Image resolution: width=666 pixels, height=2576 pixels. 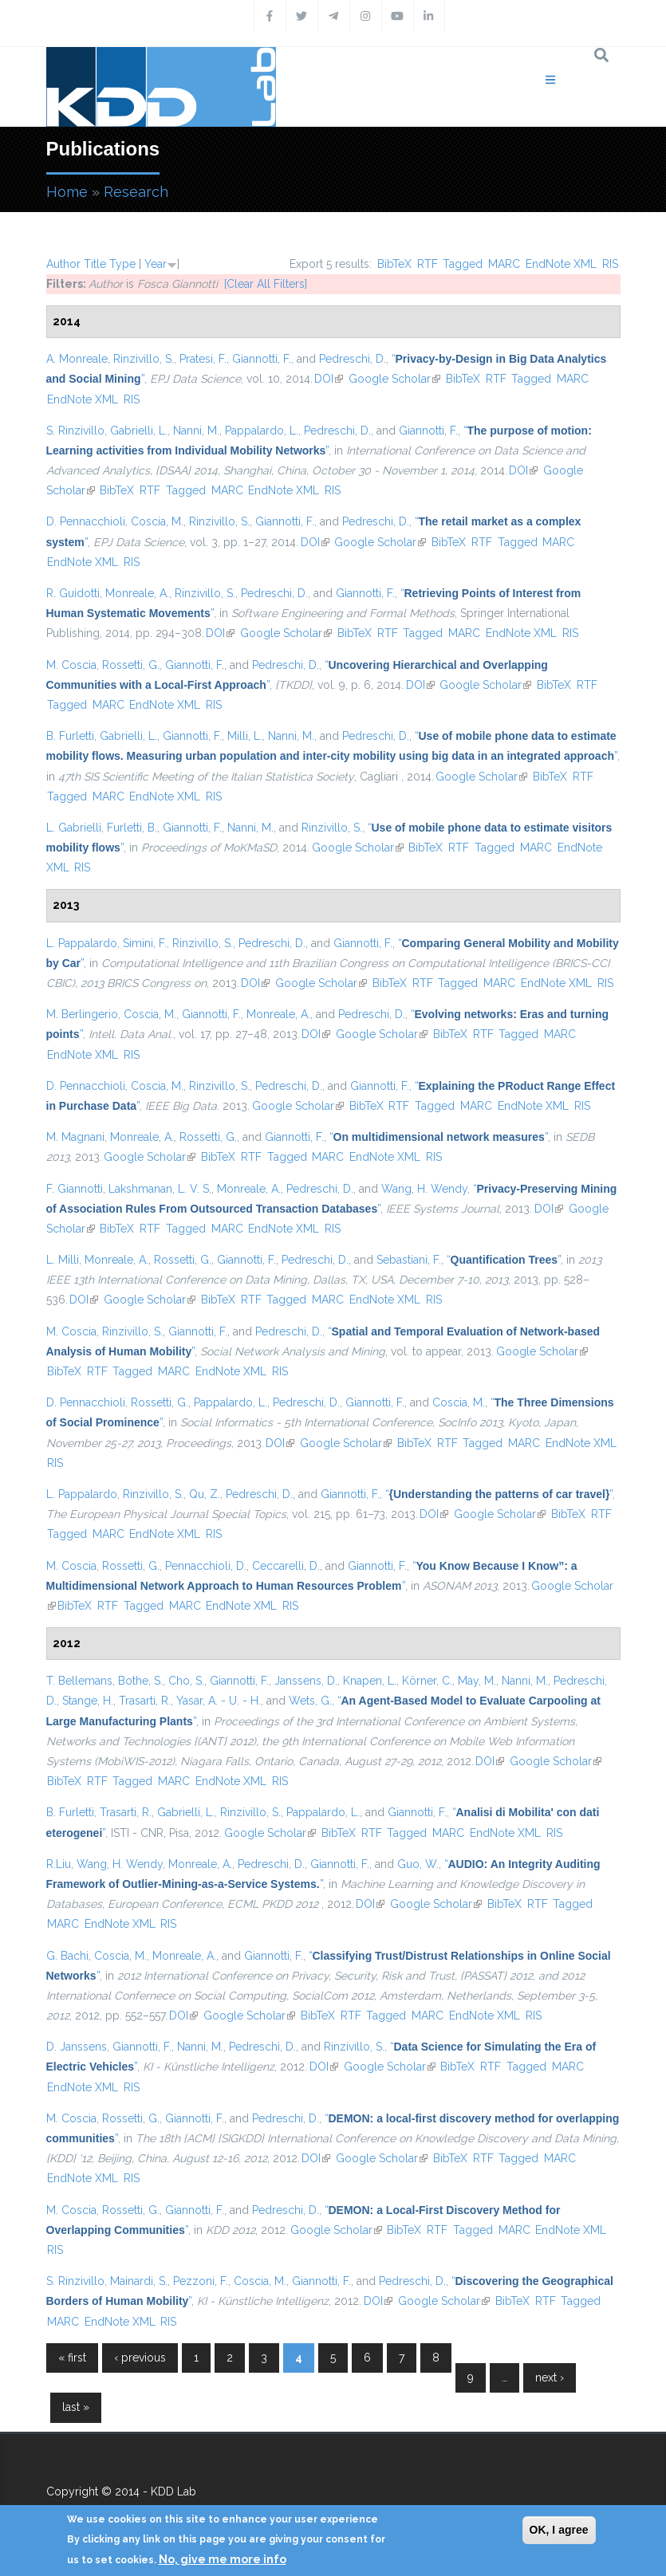 What do you see at coordinates (145, 1700) in the screenshot?
I see `Trasarti, R.` at bounding box center [145, 1700].